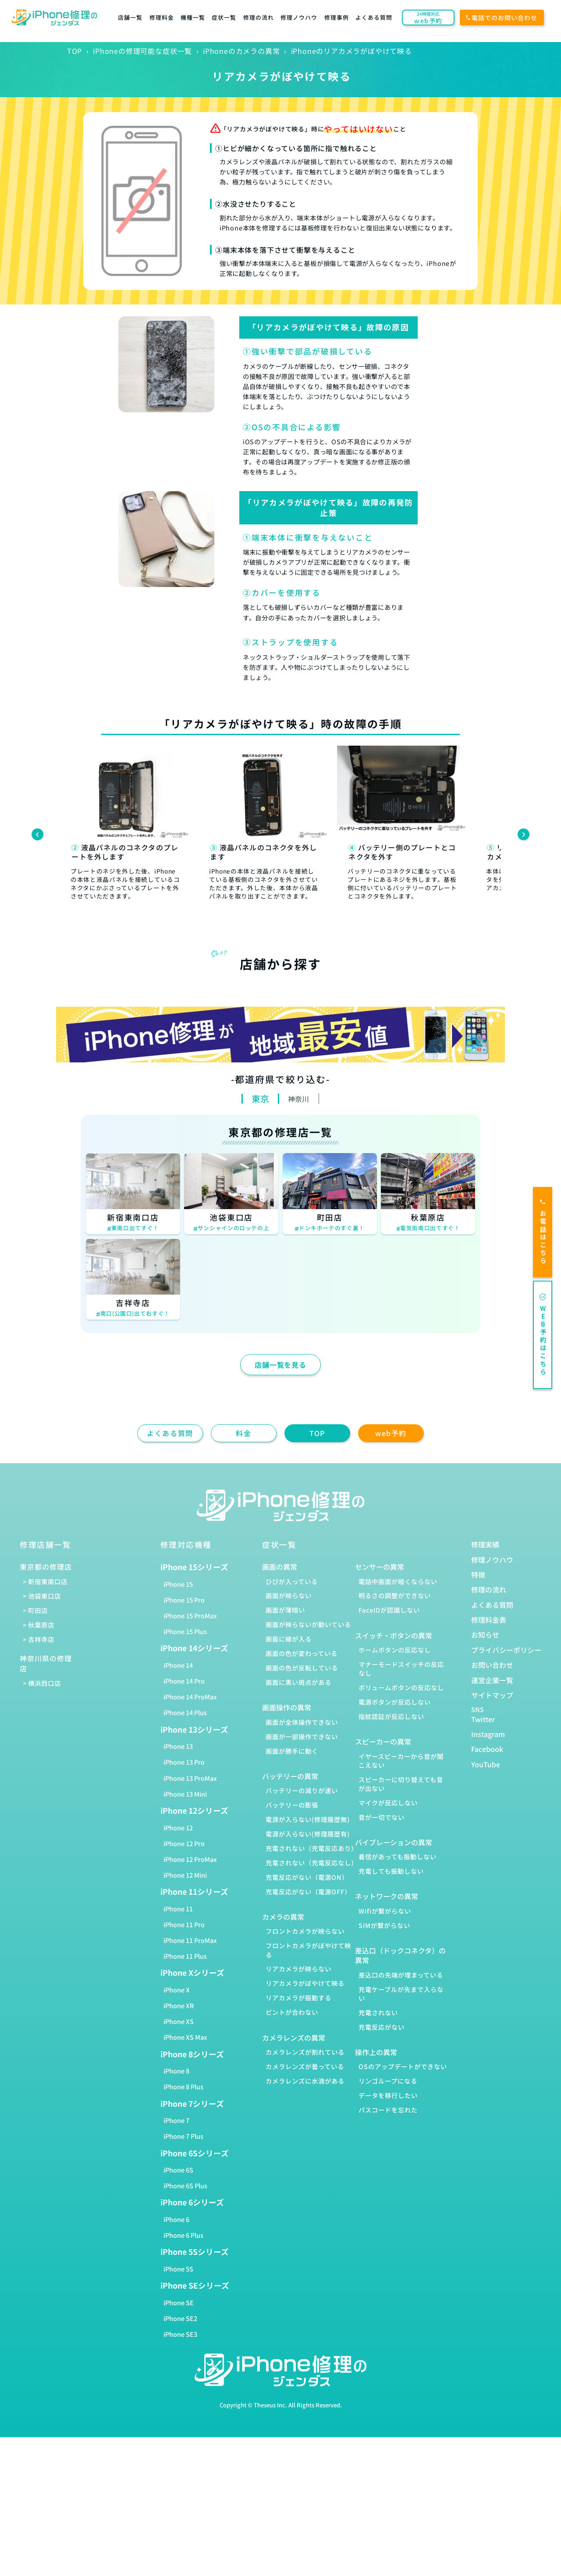 This screenshot has width=561, height=2576. I want to click on スピーカーの異常, so click(383, 1741).